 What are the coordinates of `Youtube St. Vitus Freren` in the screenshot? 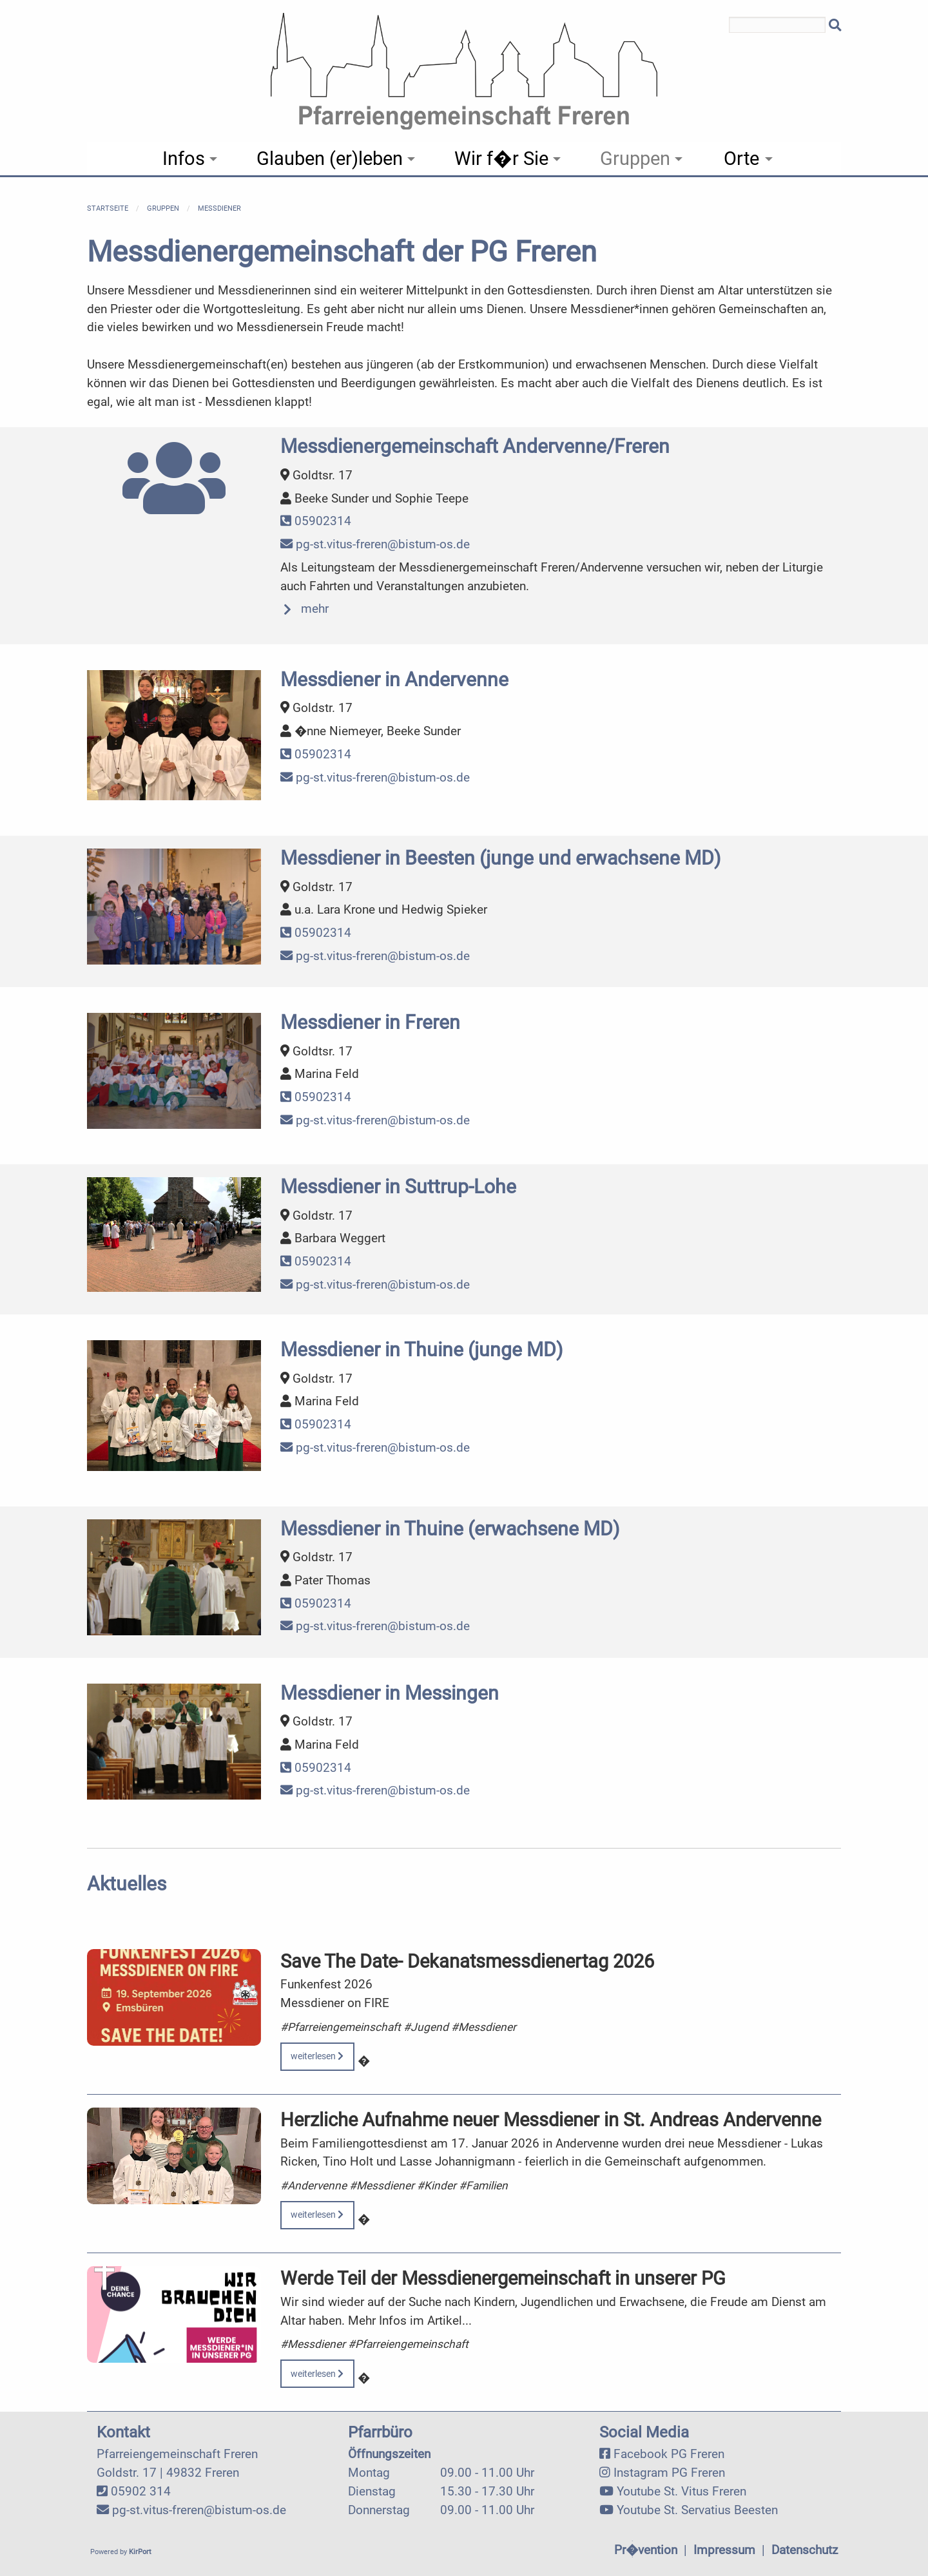 It's located at (681, 2491).